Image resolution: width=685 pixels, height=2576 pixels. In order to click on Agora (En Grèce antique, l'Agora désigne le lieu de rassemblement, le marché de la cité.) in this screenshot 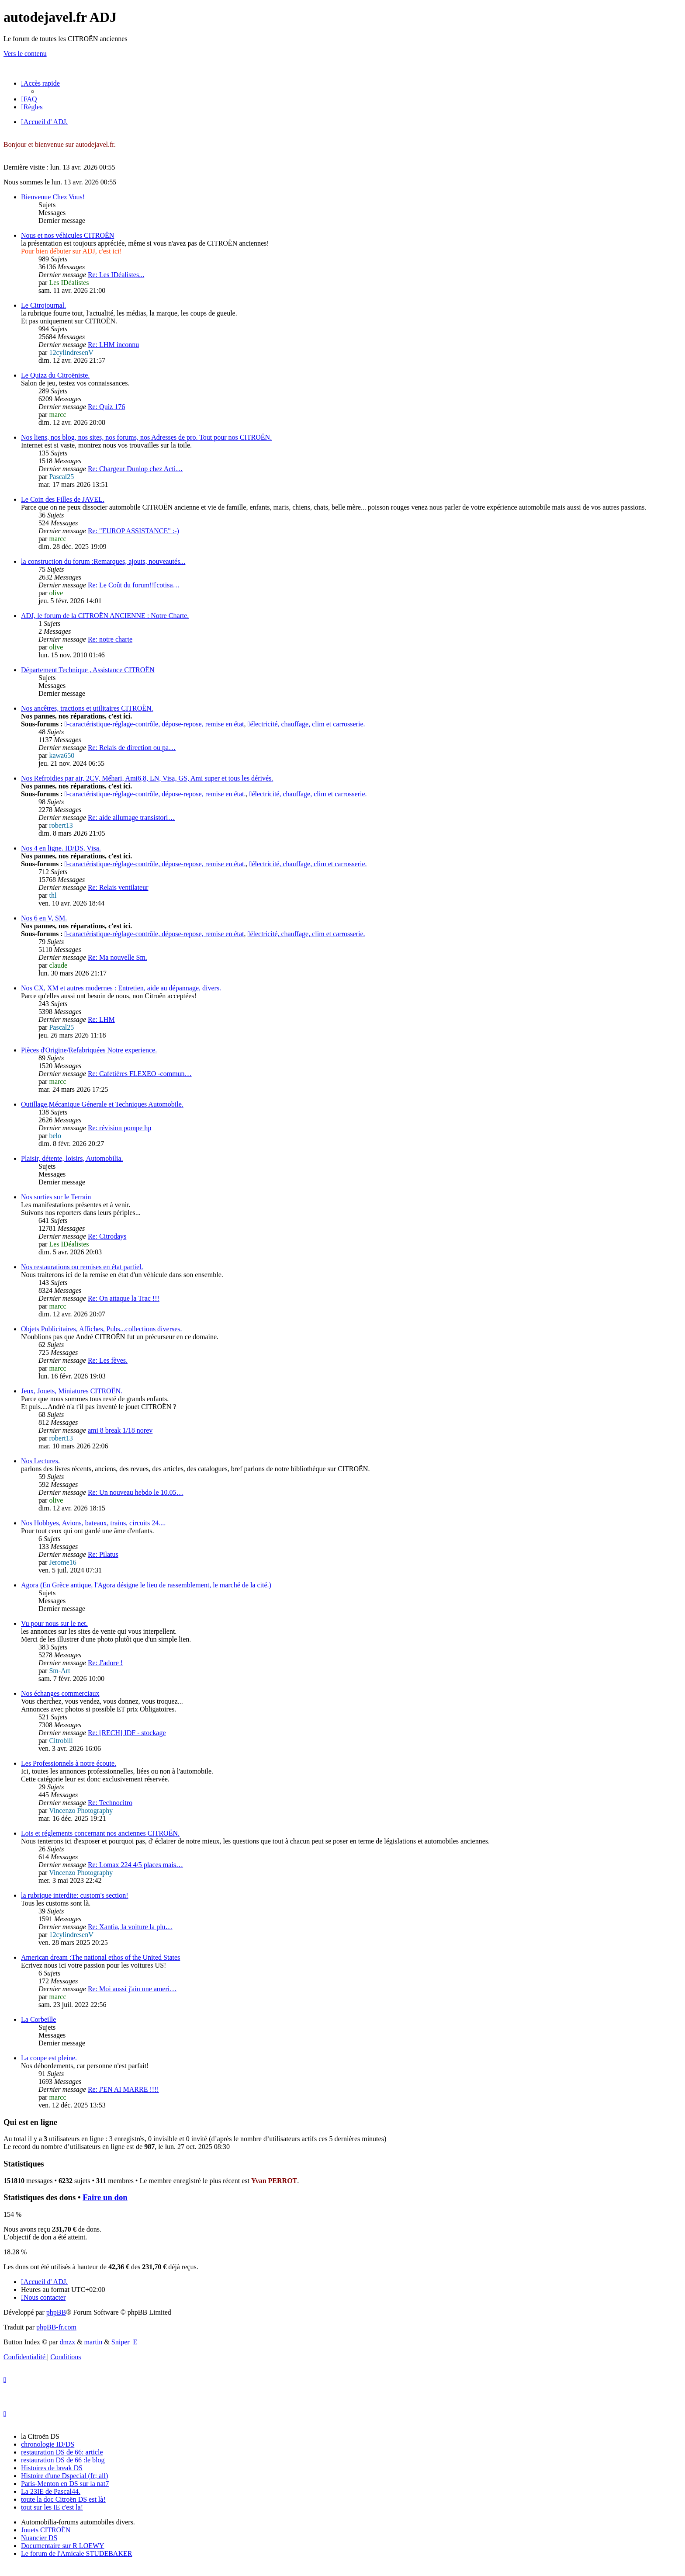, I will do `click(146, 1585)`.